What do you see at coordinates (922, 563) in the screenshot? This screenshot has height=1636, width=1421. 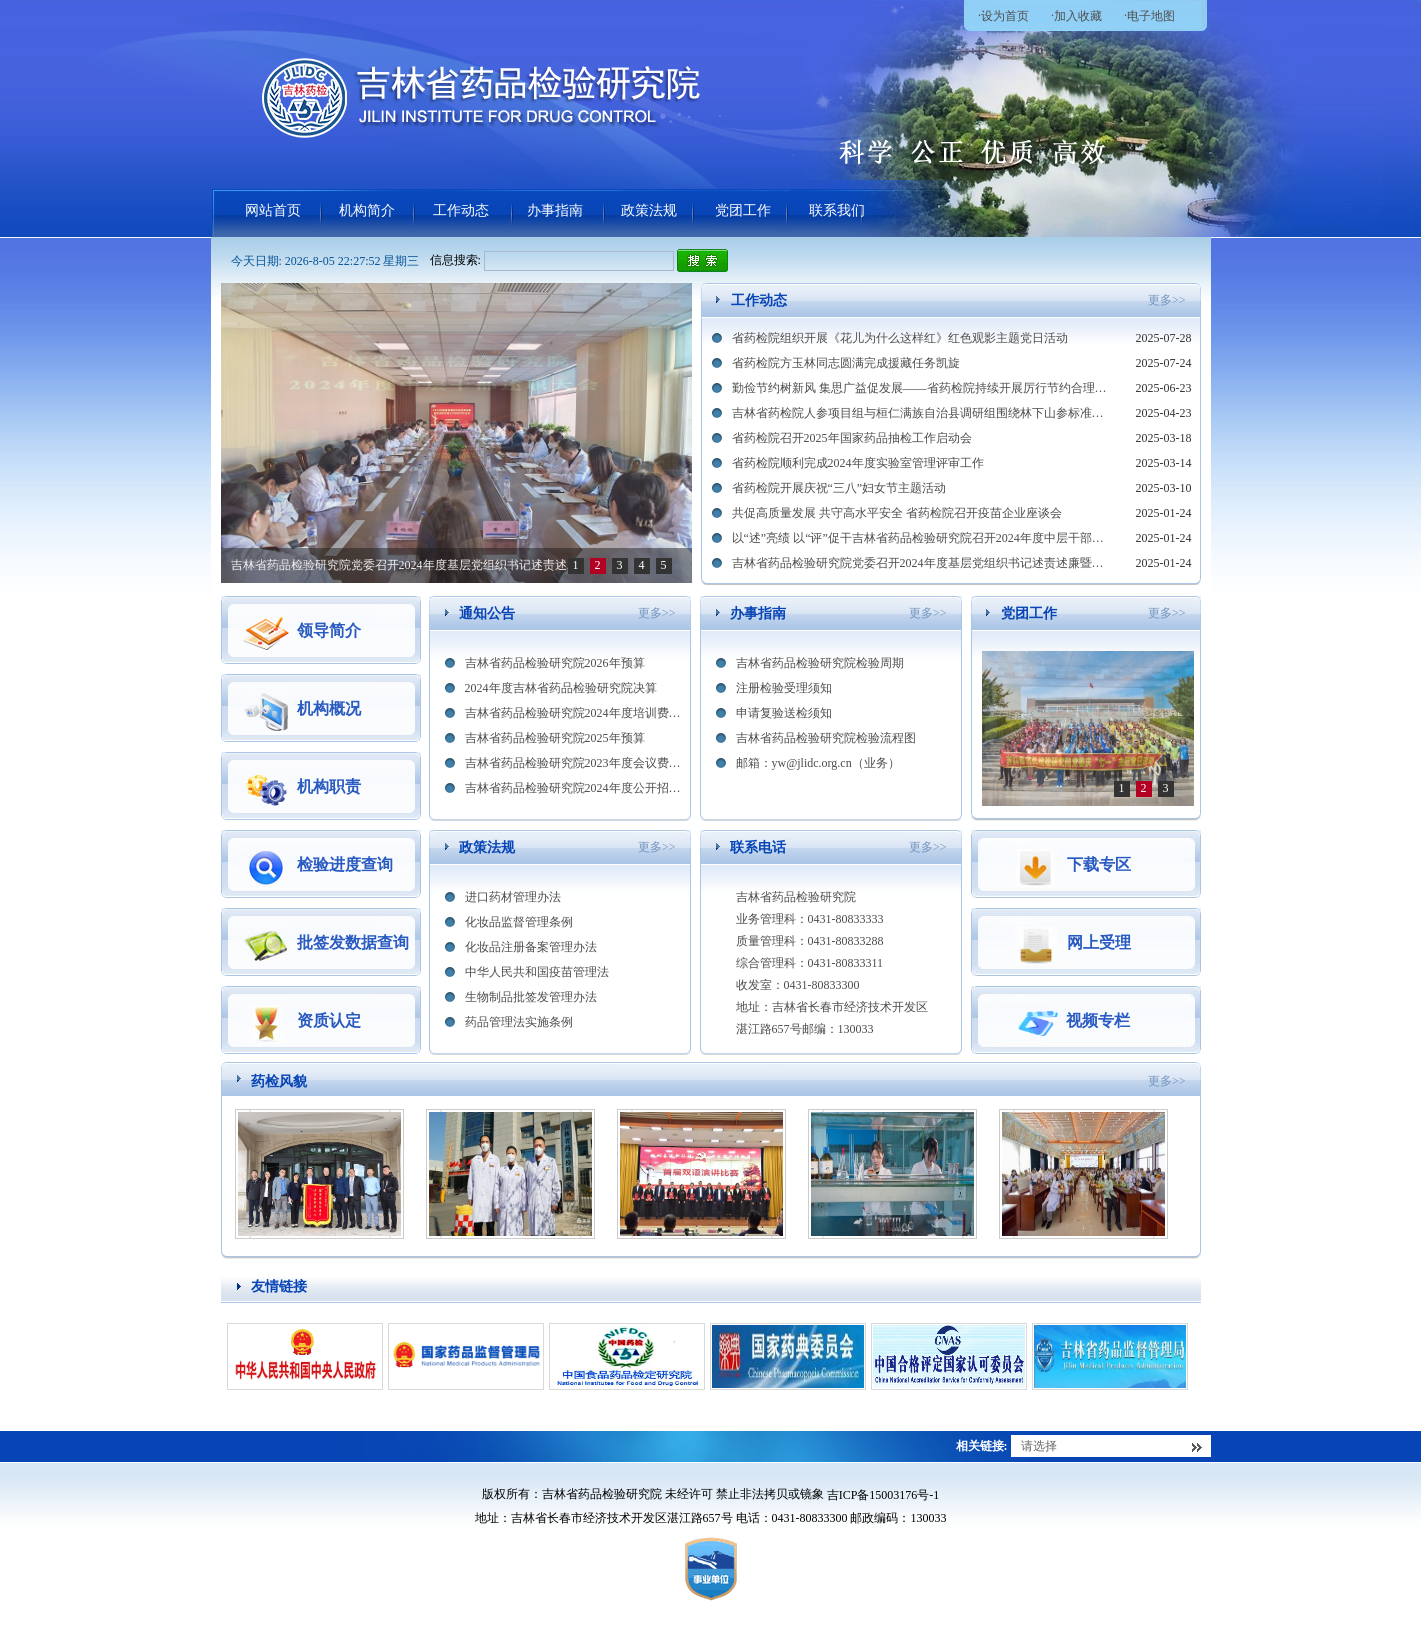 I see `吉林省药品检验研究院党委召开2024年度基层党组织书记述责述廉暨抓基层党建工作述职评议考核会议` at bounding box center [922, 563].